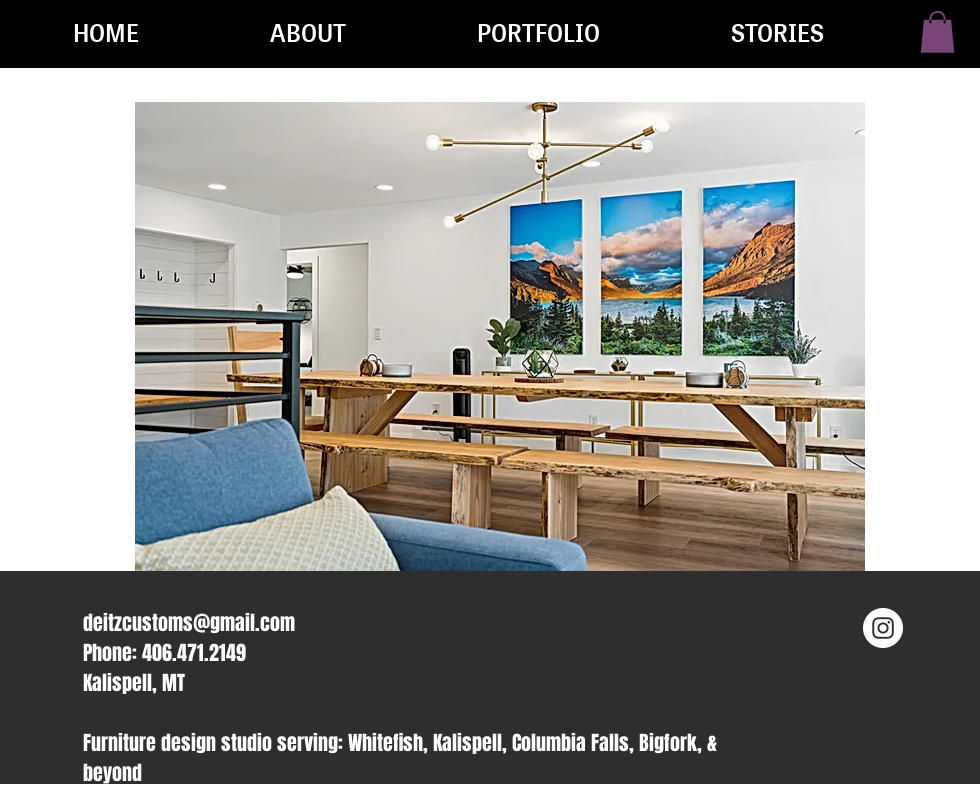  I want to click on [Instagram - White Circle], so click(883, 628).